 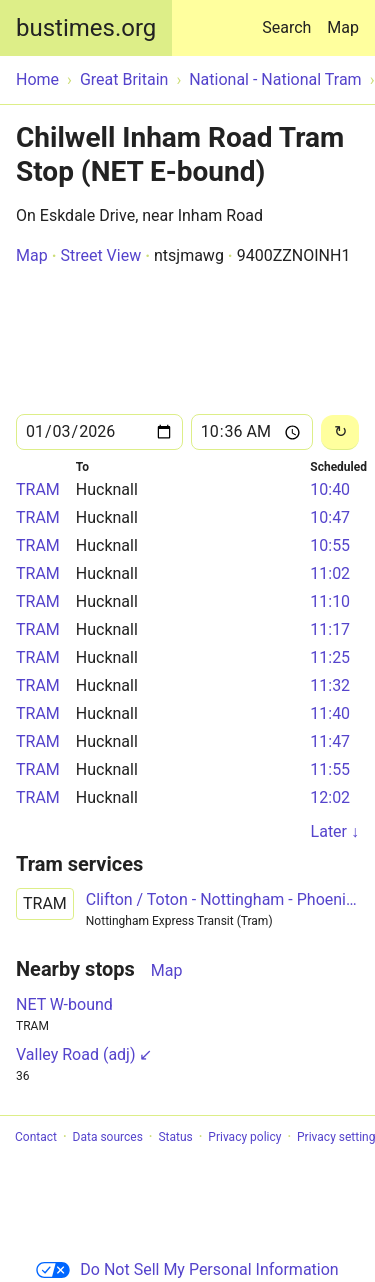 What do you see at coordinates (343, 27) in the screenshot?
I see `Map` at bounding box center [343, 27].